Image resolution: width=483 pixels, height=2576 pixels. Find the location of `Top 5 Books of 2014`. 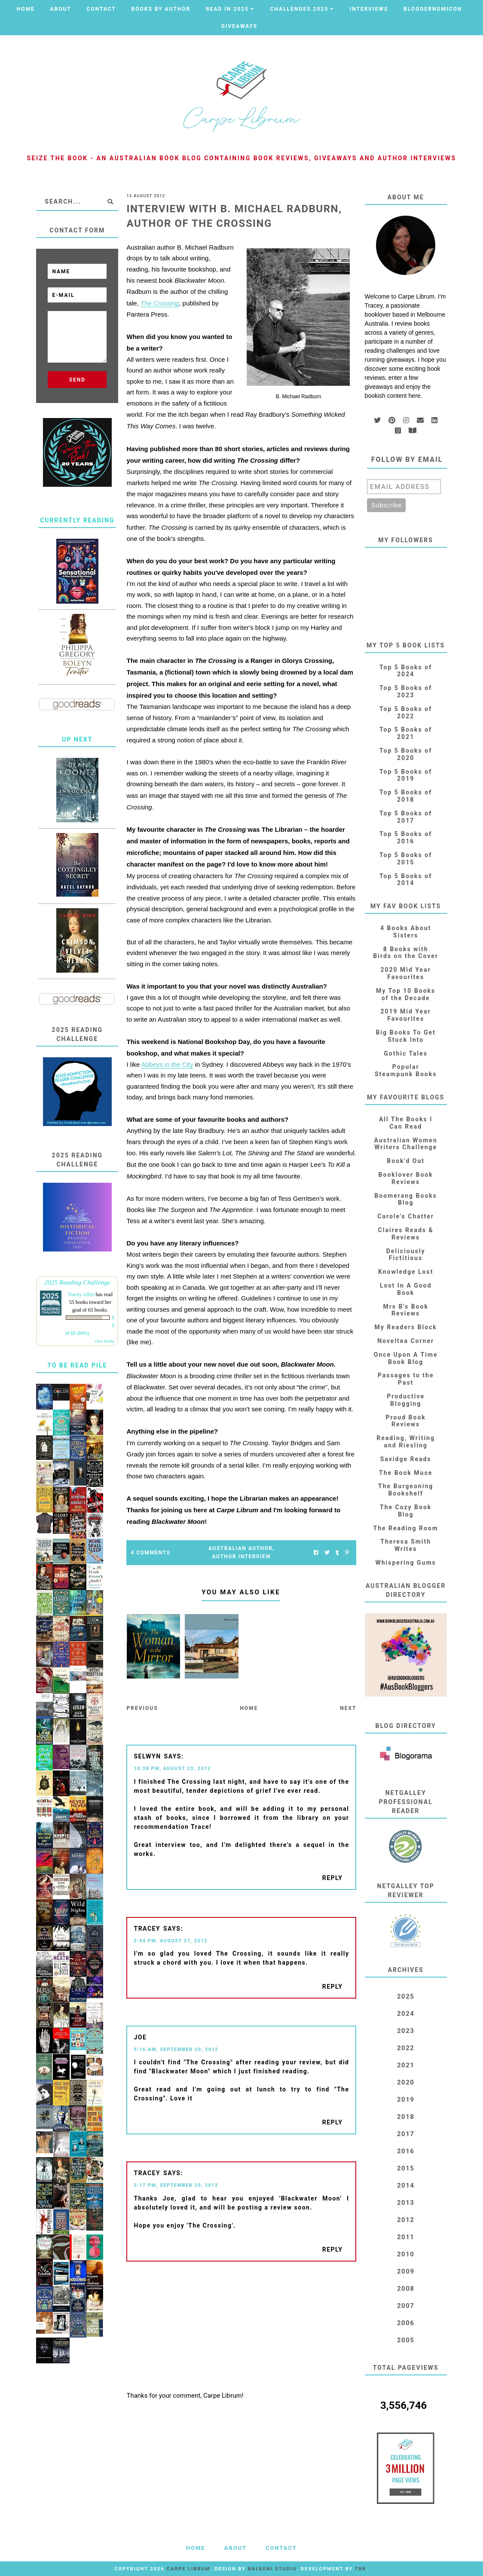

Top 5 Books of 2014 is located at coordinates (405, 880).